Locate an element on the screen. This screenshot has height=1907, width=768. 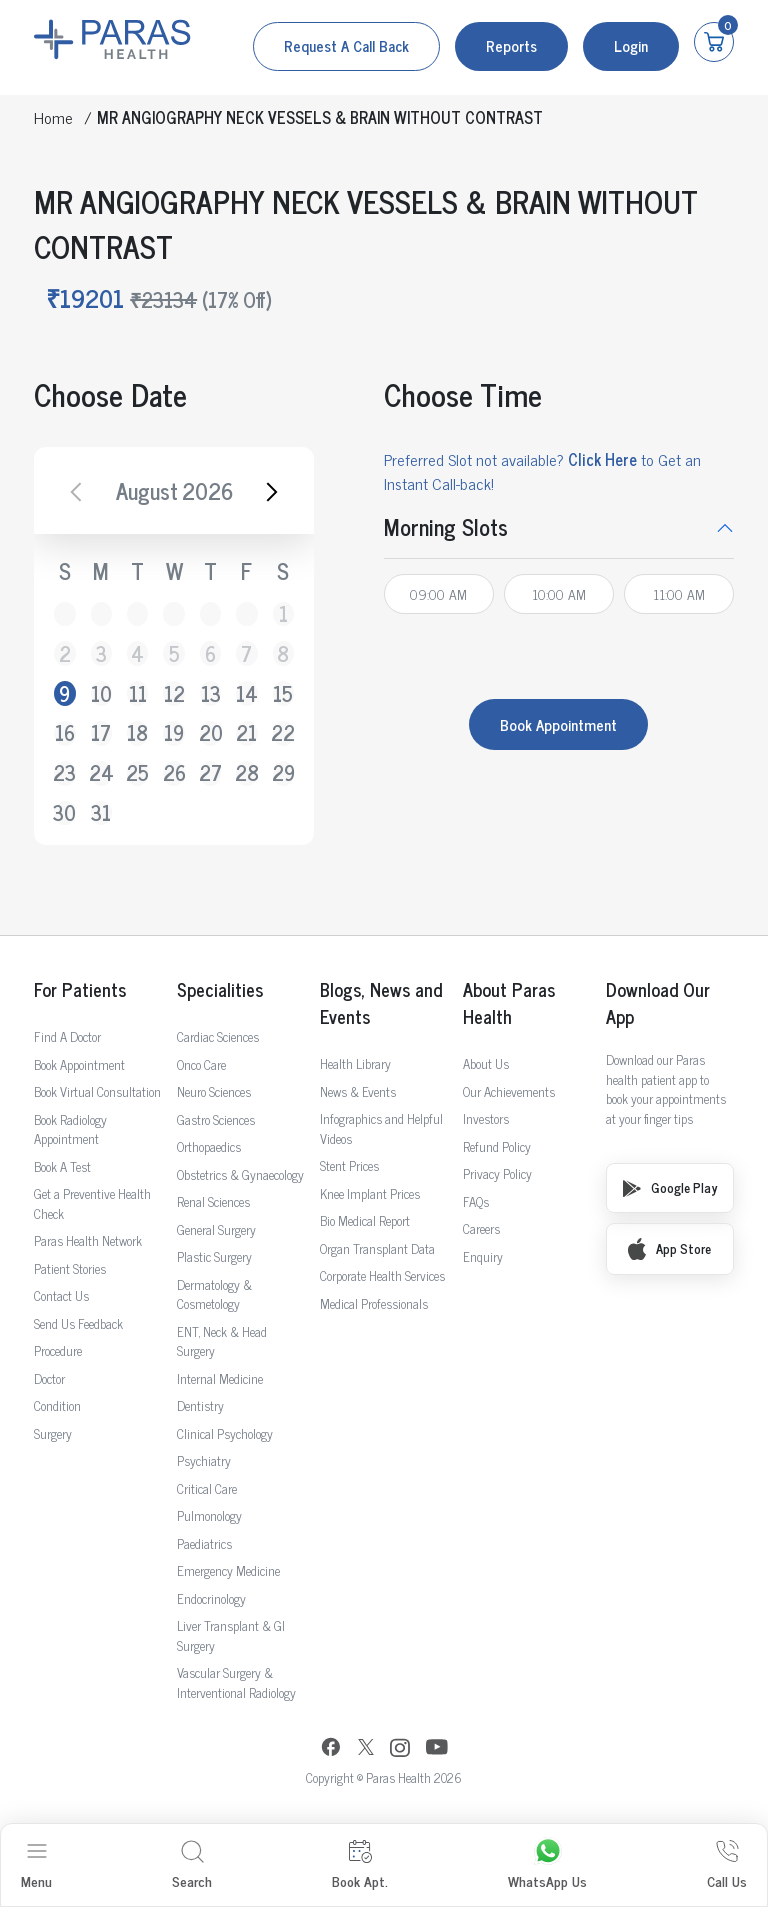
Obstetrics & Gynaecology is located at coordinates (240, 1174).